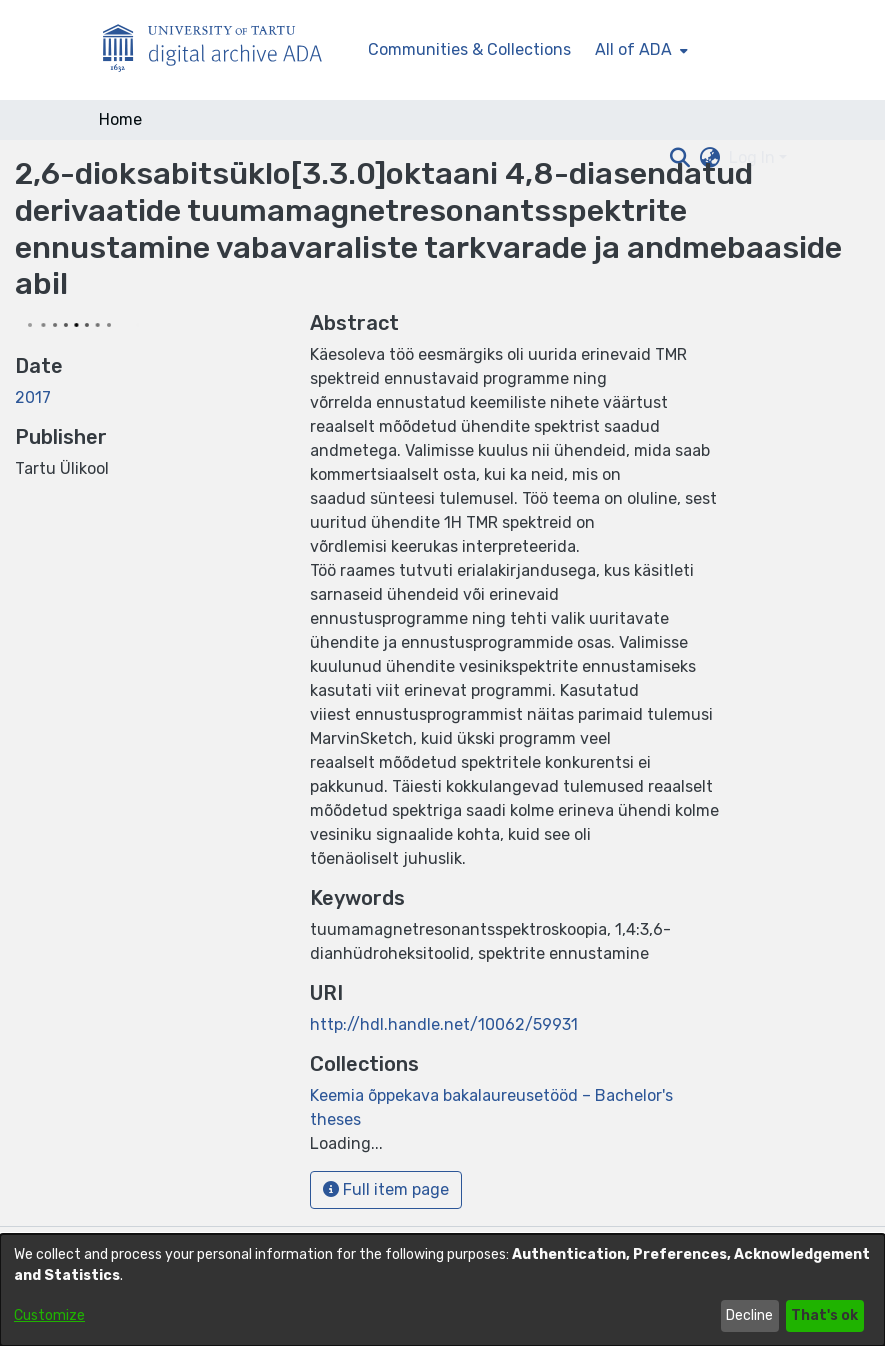 The width and height of the screenshot is (885, 1346). I want to click on 2017 [link], so click(33, 397).